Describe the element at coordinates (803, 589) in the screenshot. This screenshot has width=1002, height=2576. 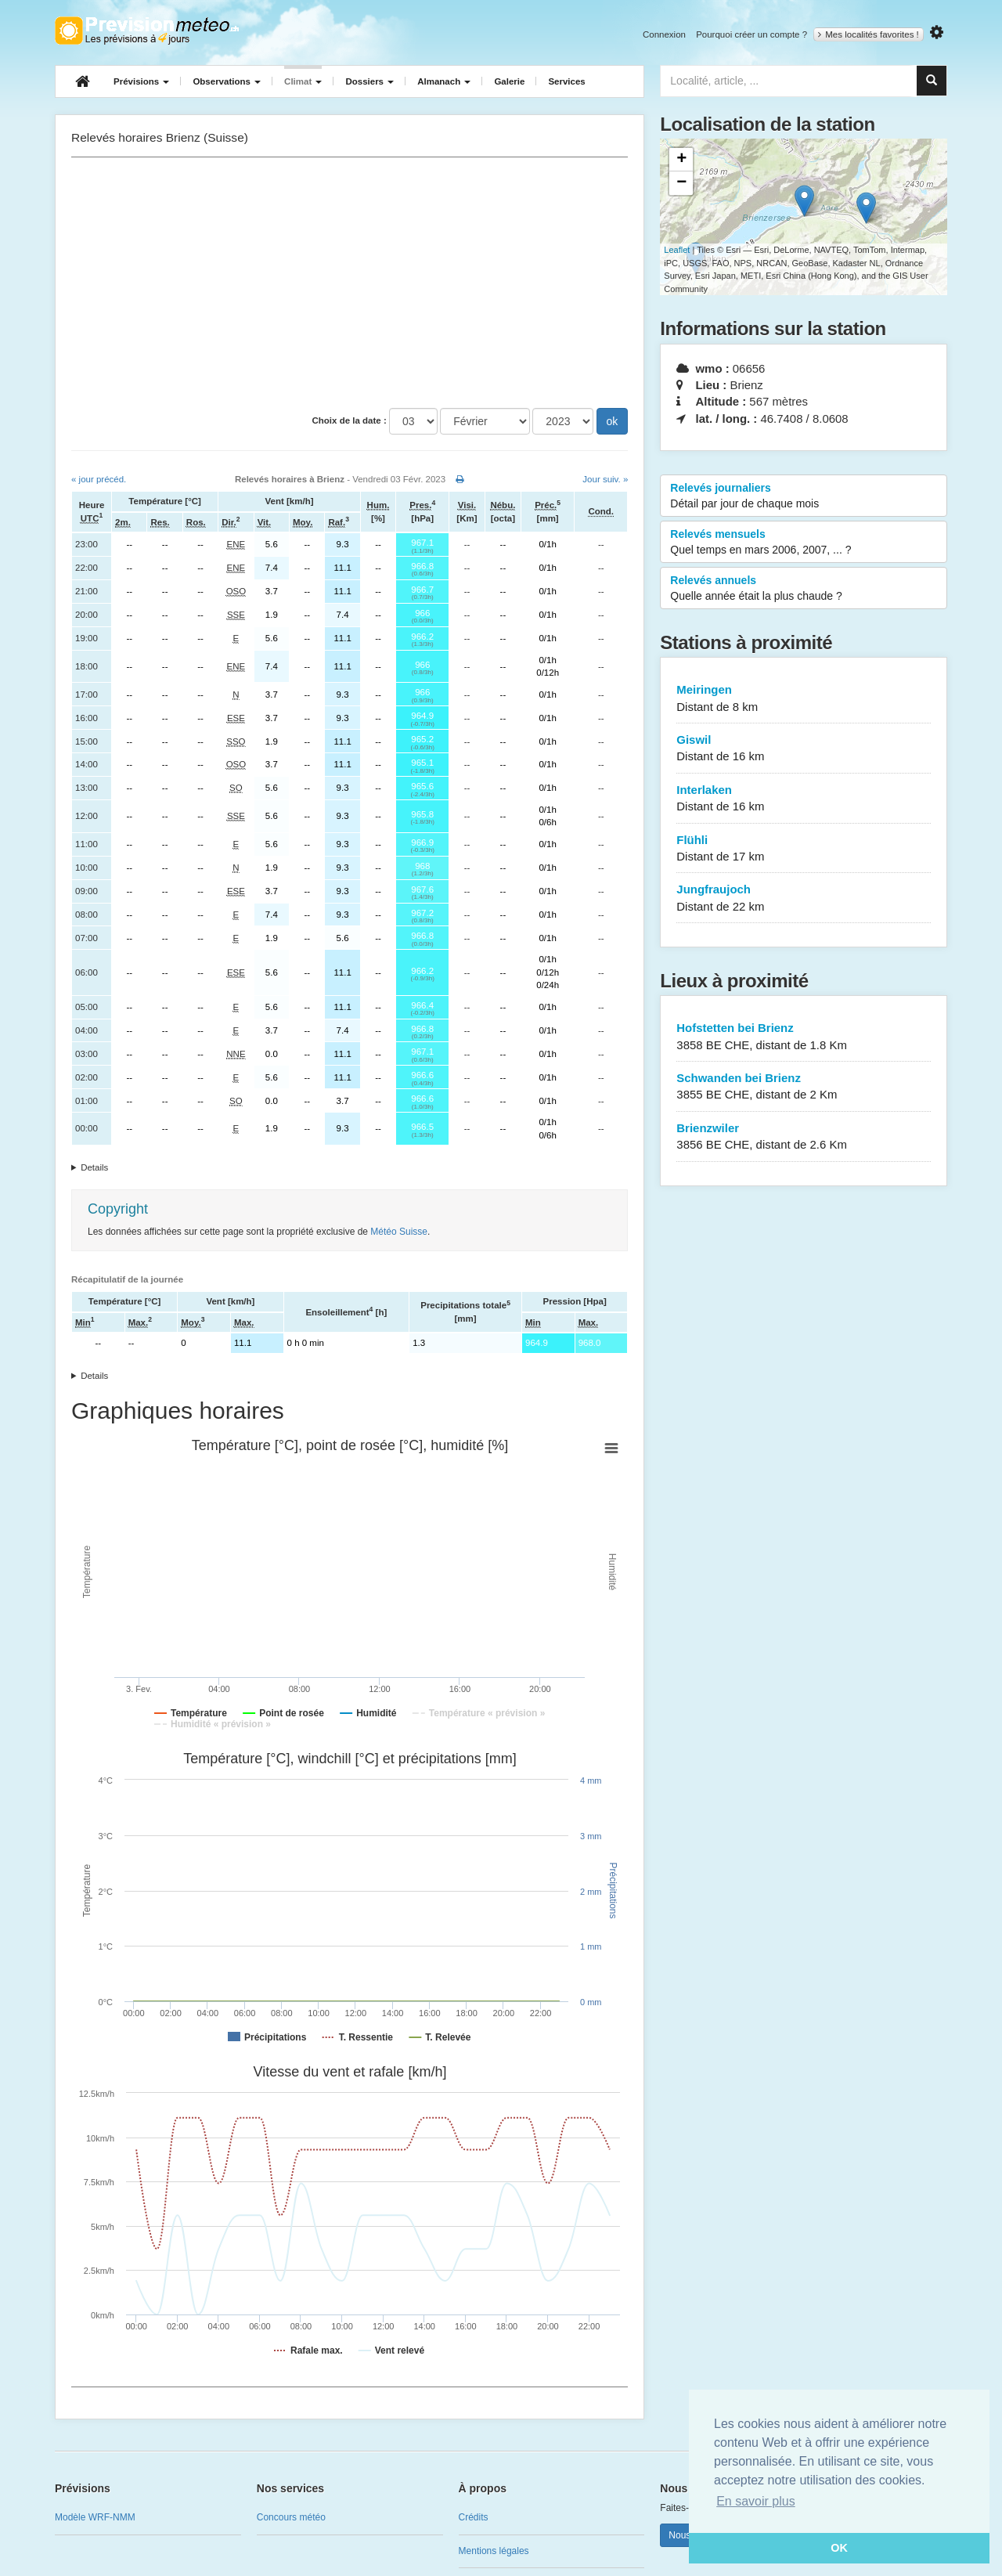
I see `Relevés annuels` at that location.